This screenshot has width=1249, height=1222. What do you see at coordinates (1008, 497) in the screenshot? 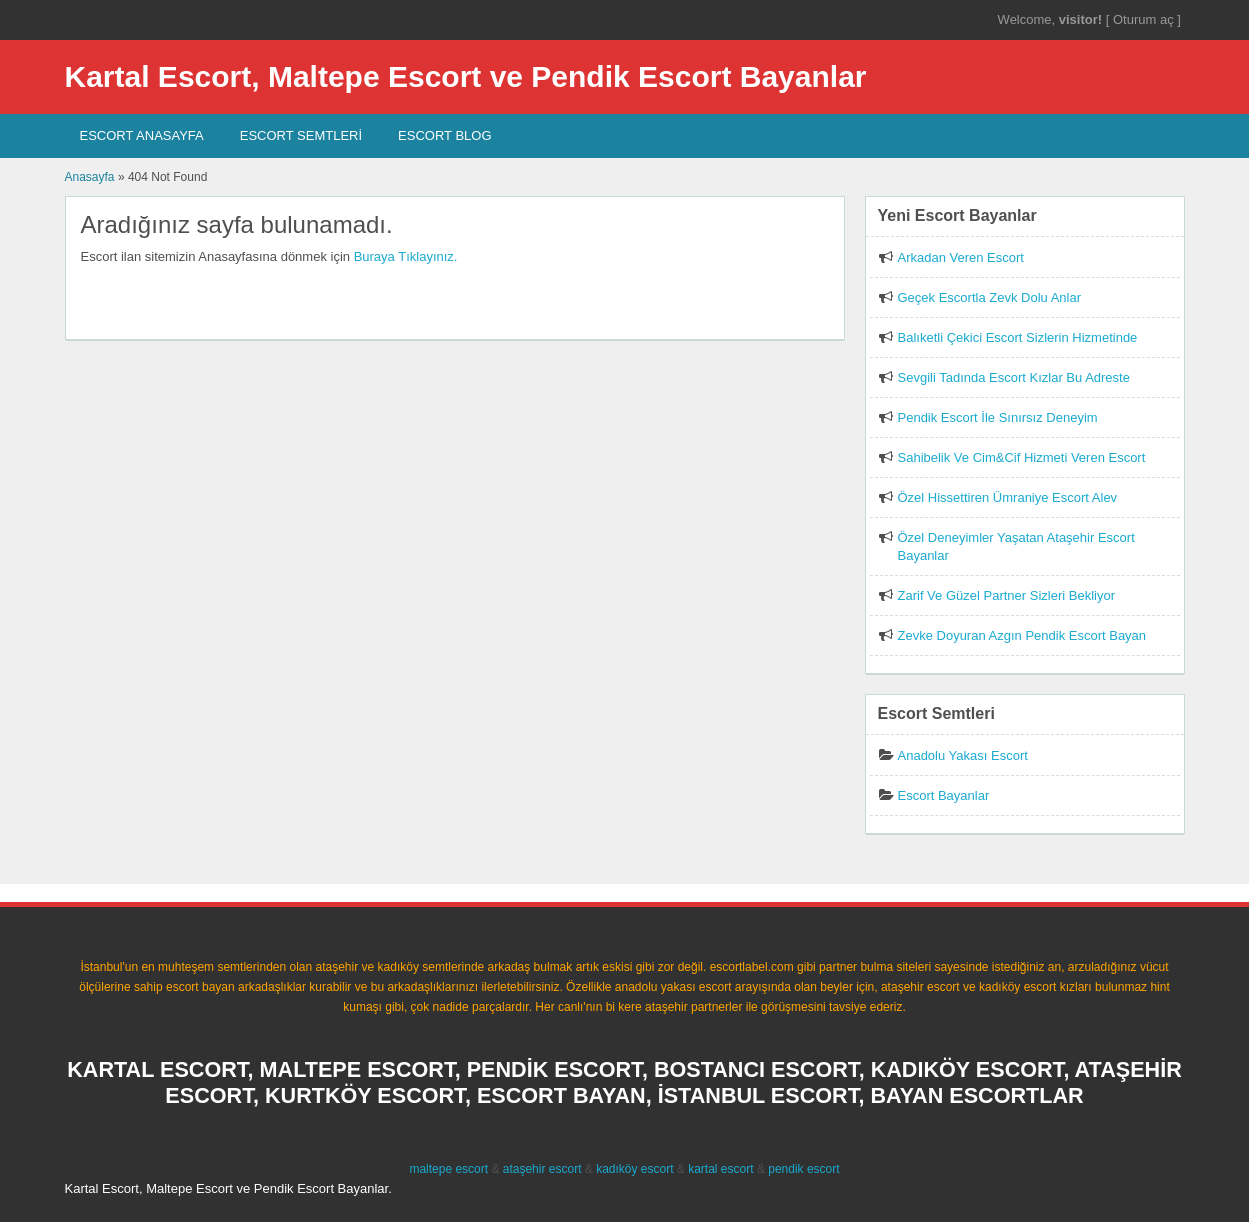
I see `Özel Hissettiren Ümraniye Escort Alev` at bounding box center [1008, 497].